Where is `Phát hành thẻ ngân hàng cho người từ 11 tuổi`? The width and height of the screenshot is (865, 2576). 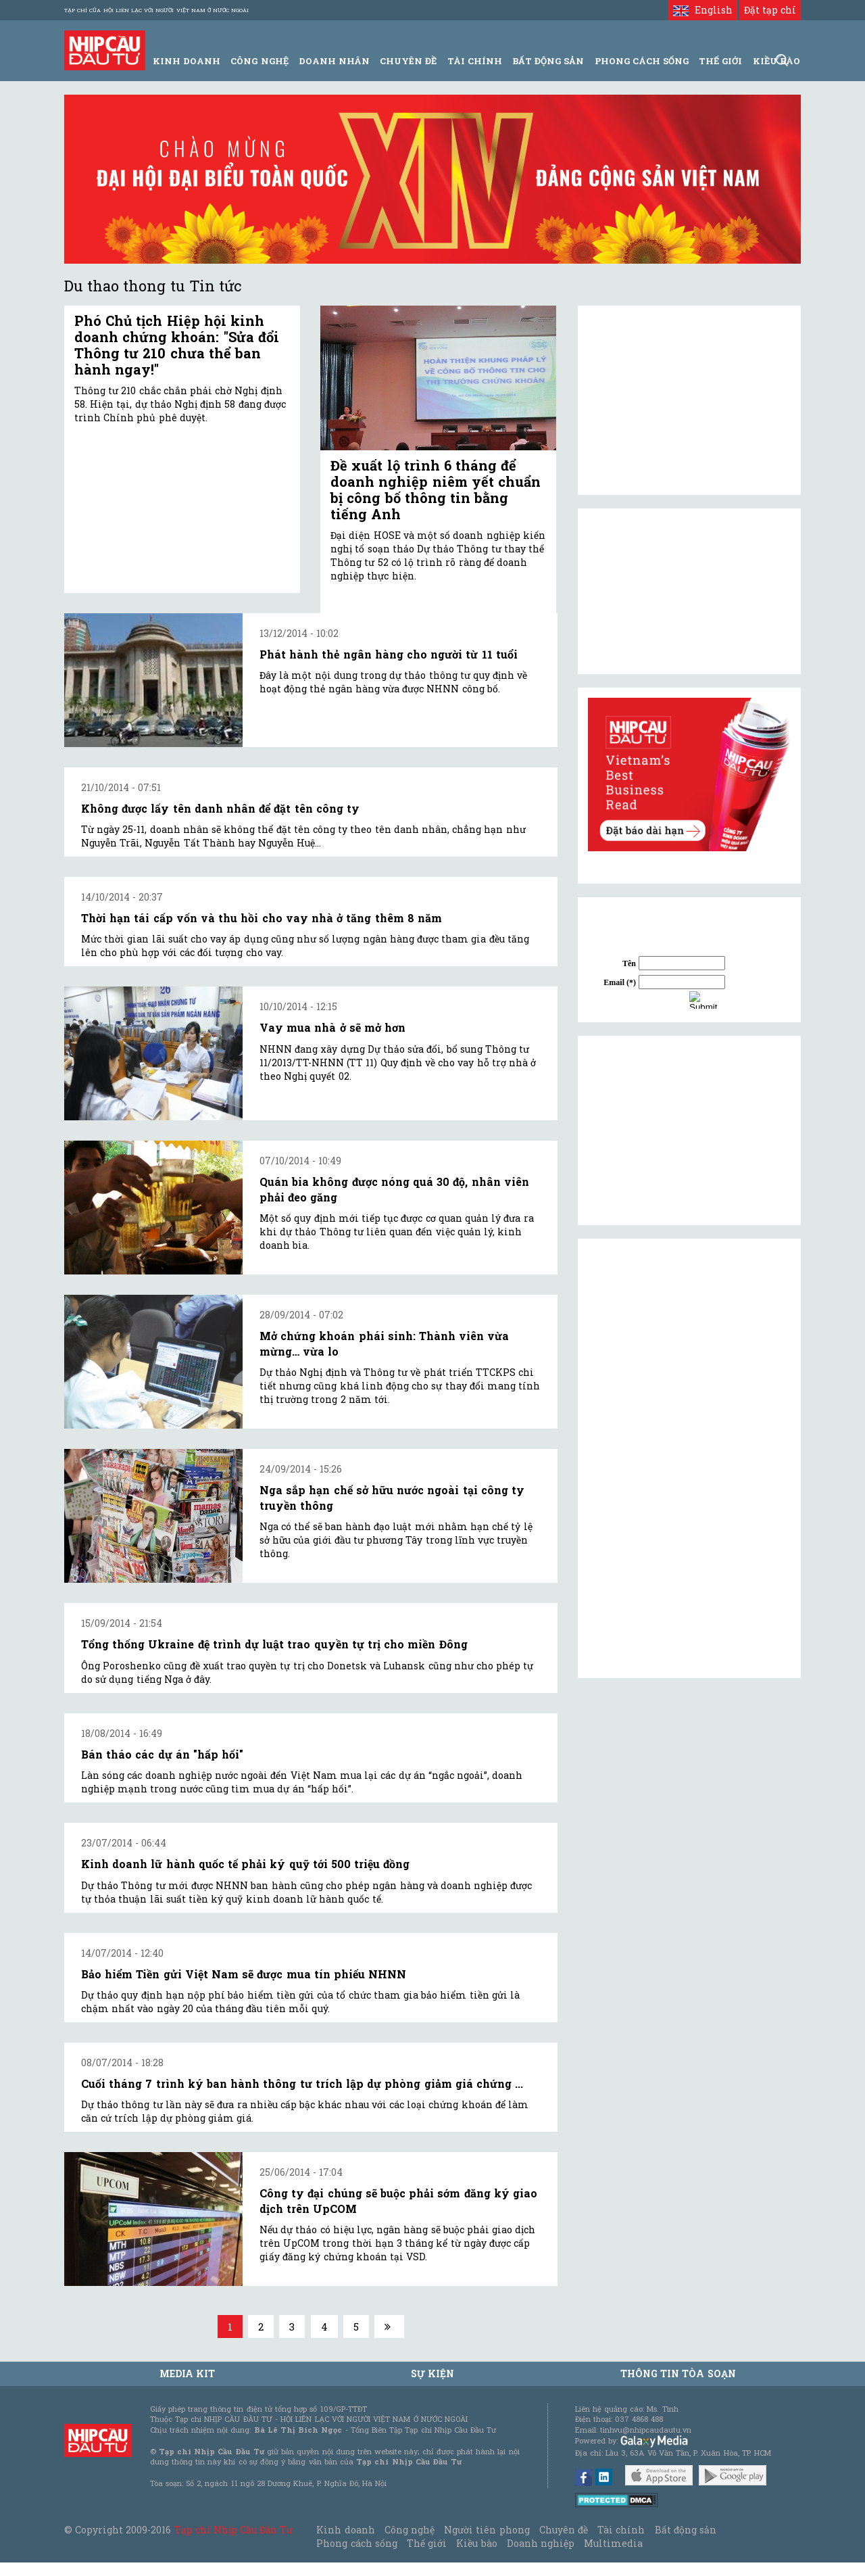 Phát hành thẻ ngân hàng cho người từ 11 tuổi is located at coordinates (389, 654).